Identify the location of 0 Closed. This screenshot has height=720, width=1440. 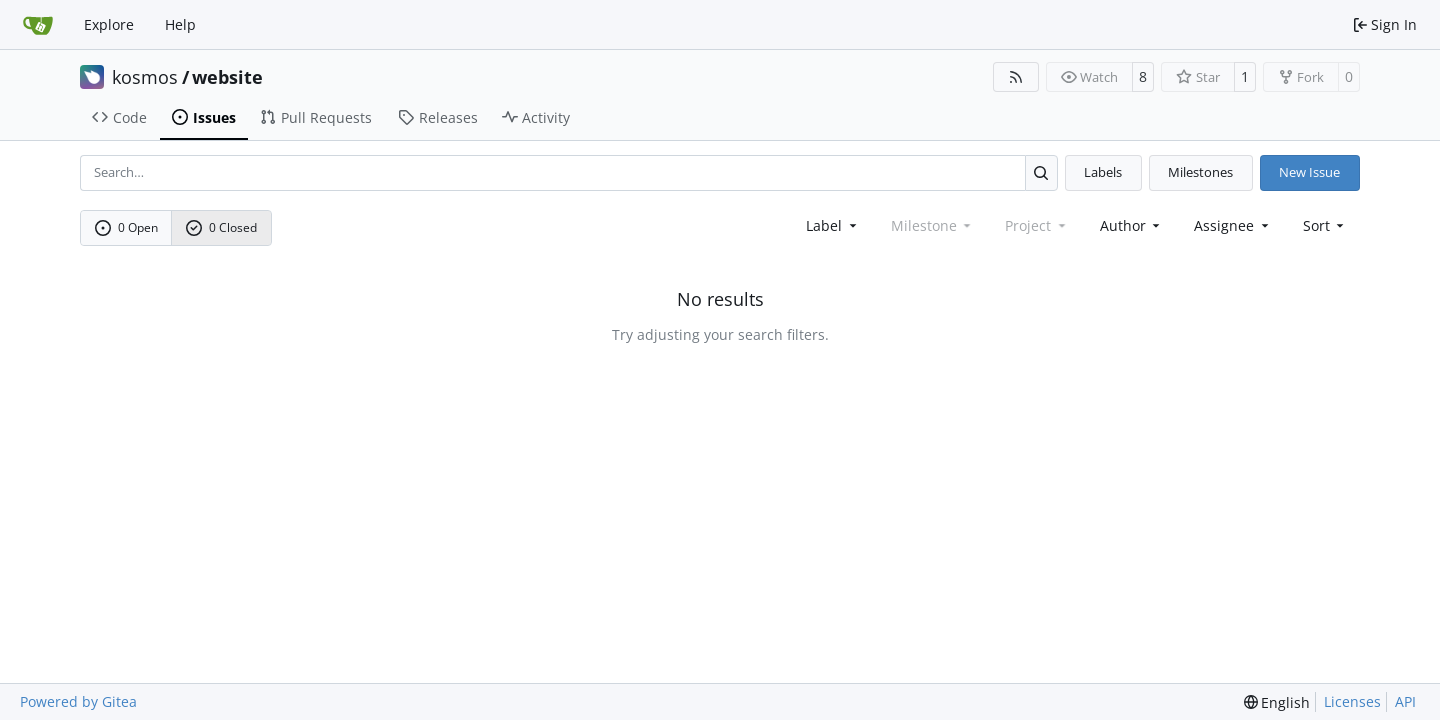
(222, 227).